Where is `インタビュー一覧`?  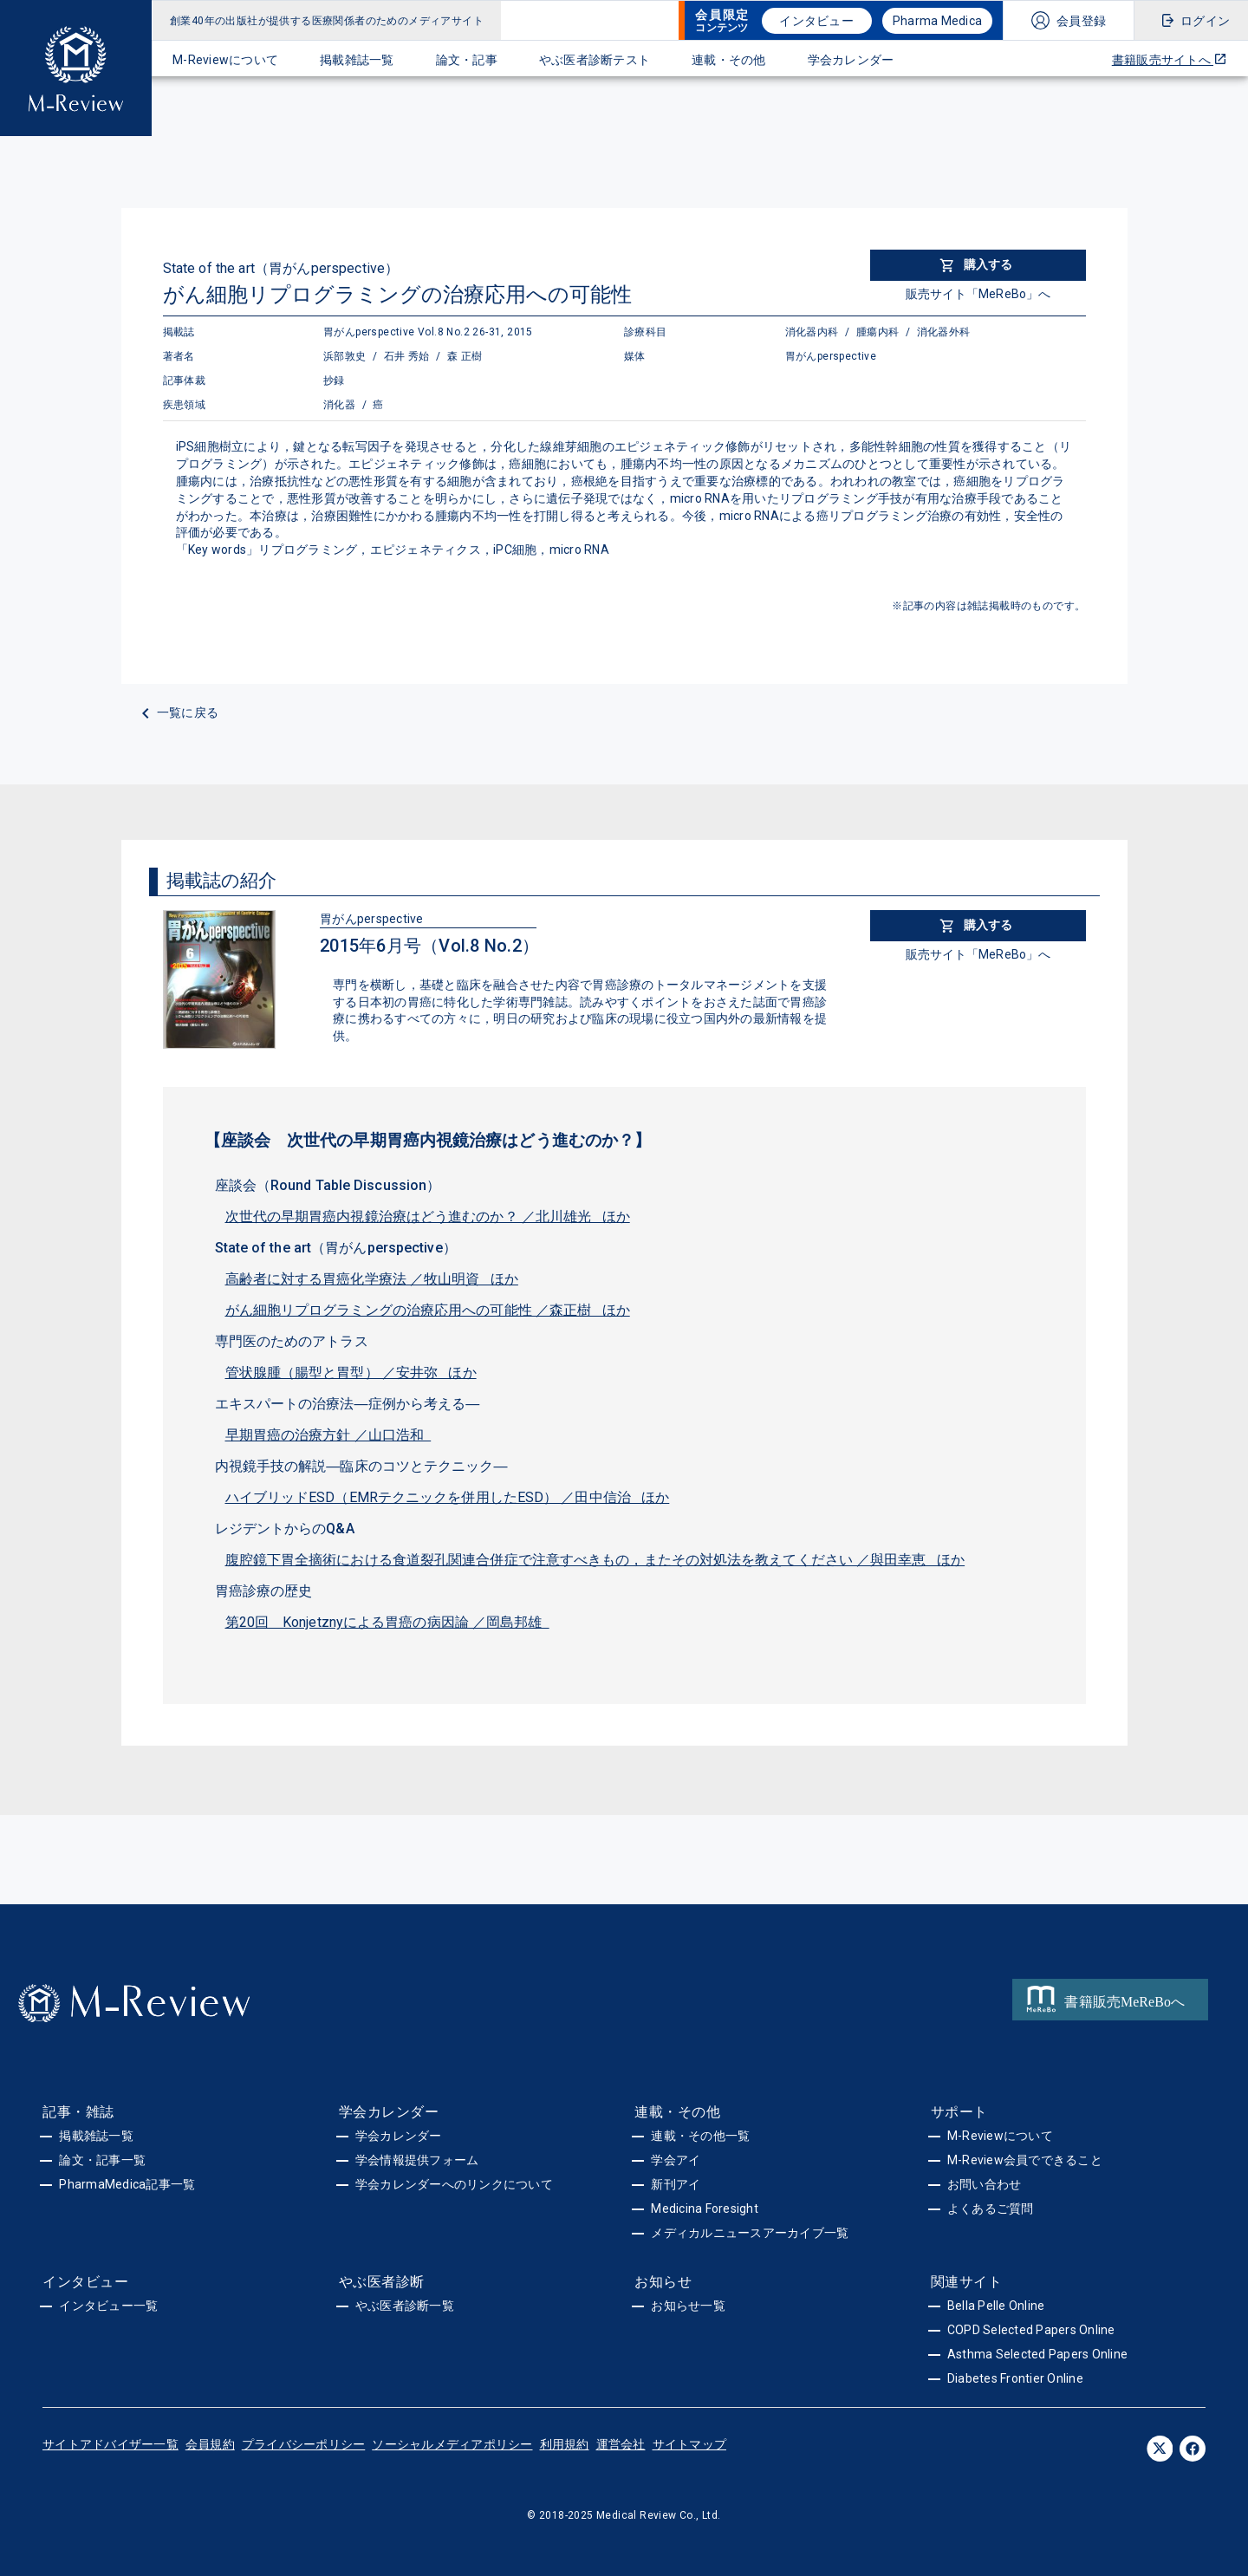
インタビュー一覧 is located at coordinates (108, 2306).